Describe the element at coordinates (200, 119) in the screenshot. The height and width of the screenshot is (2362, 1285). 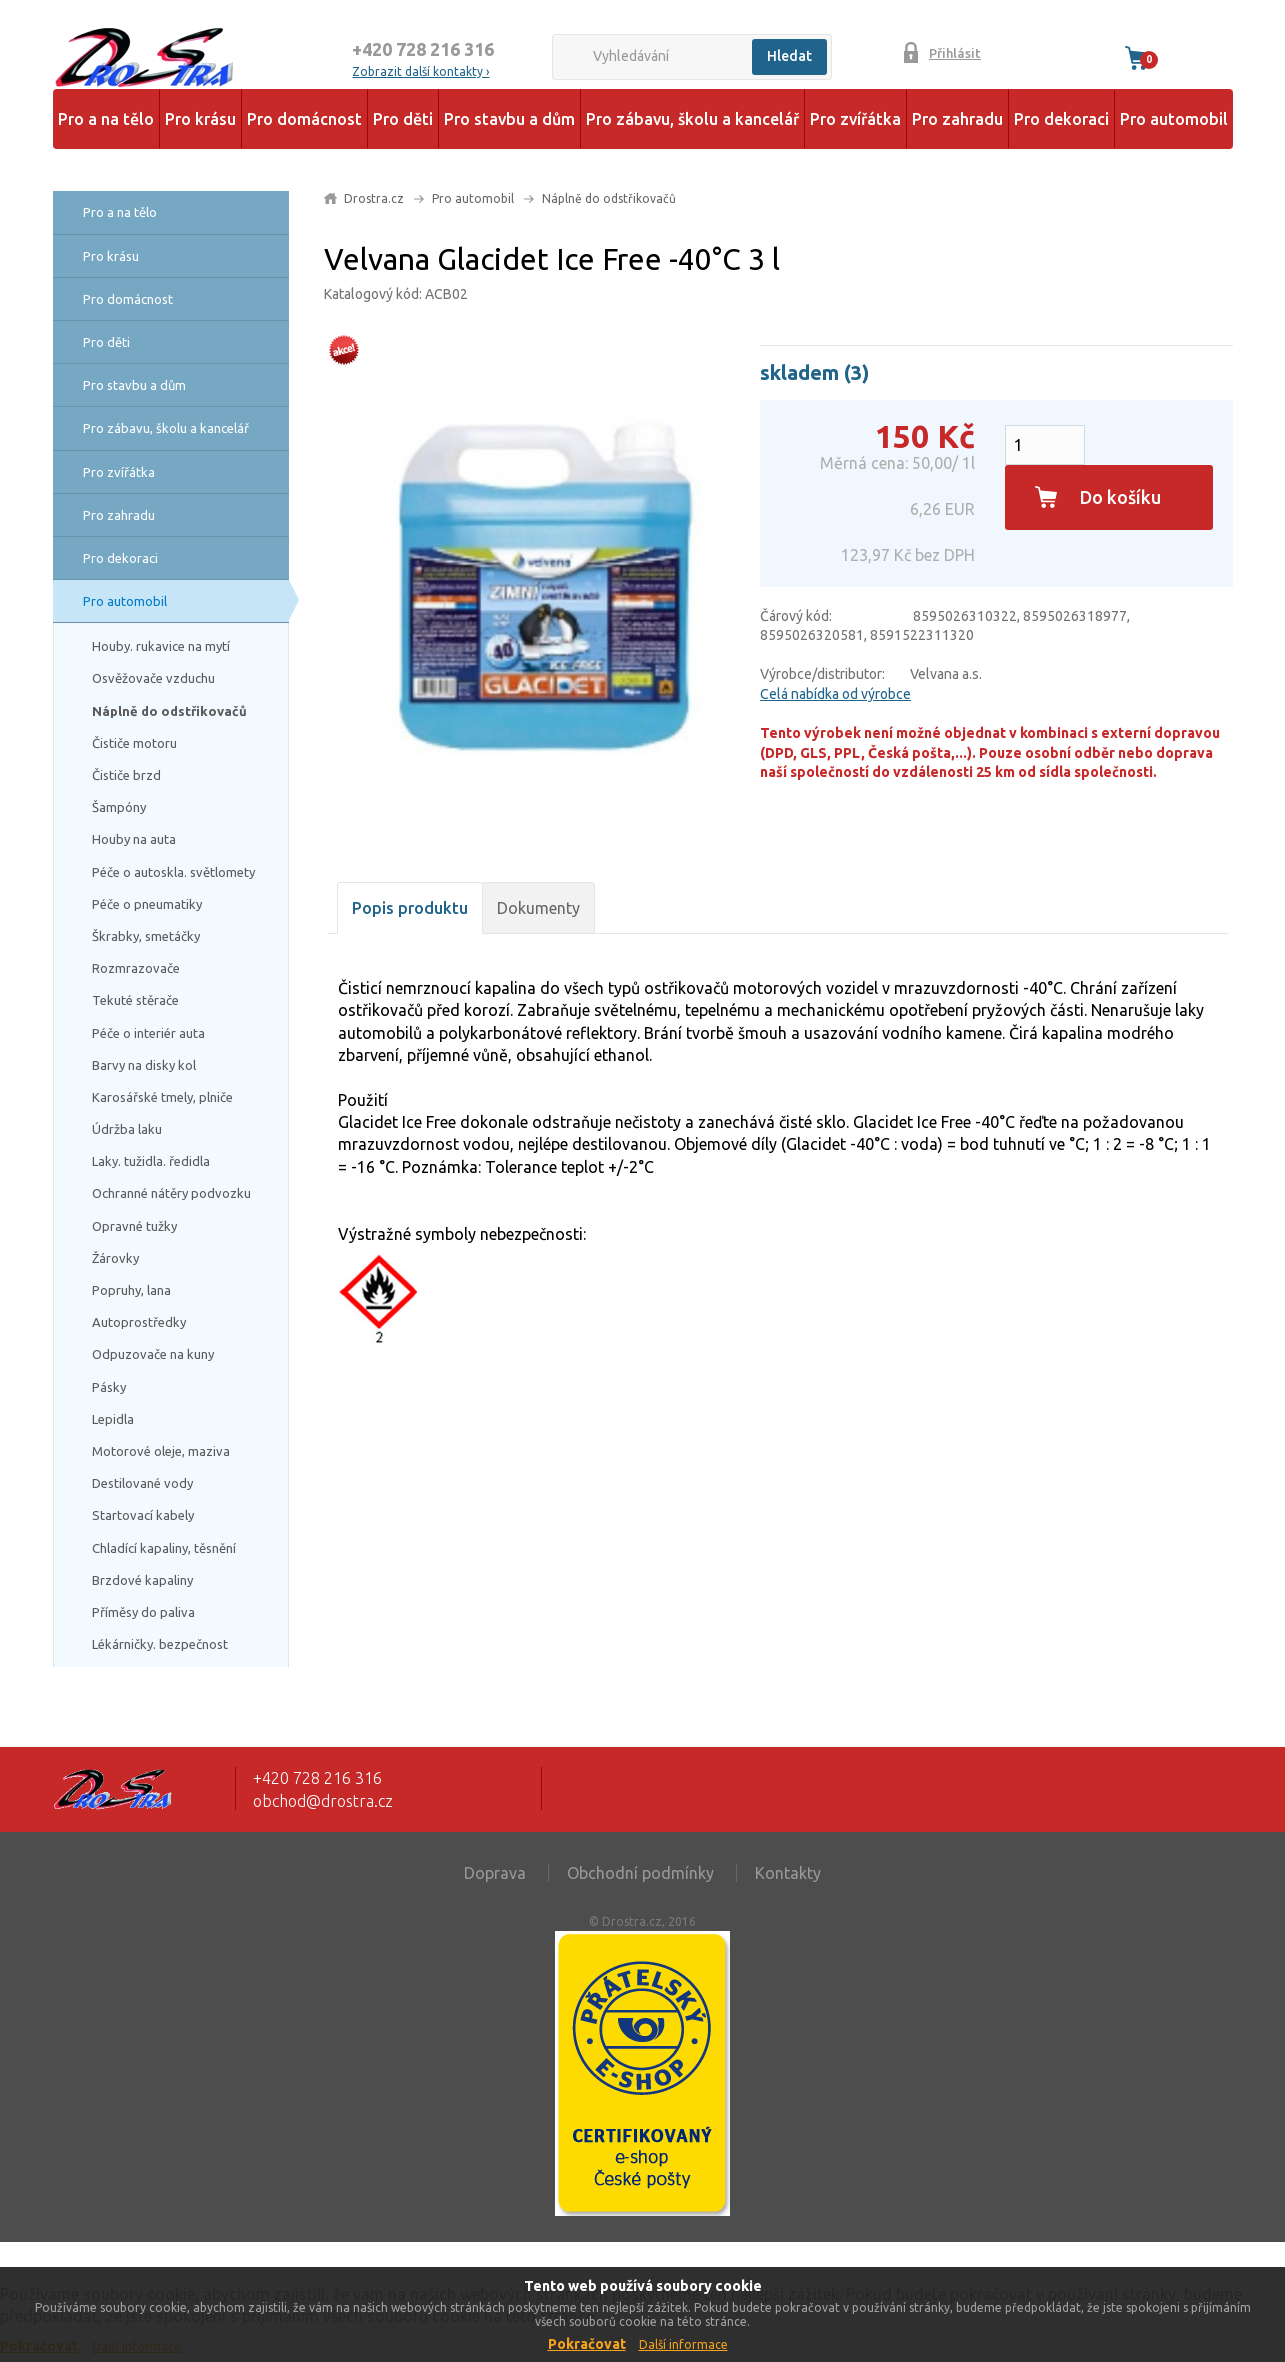
I see `Pro krásu` at that location.